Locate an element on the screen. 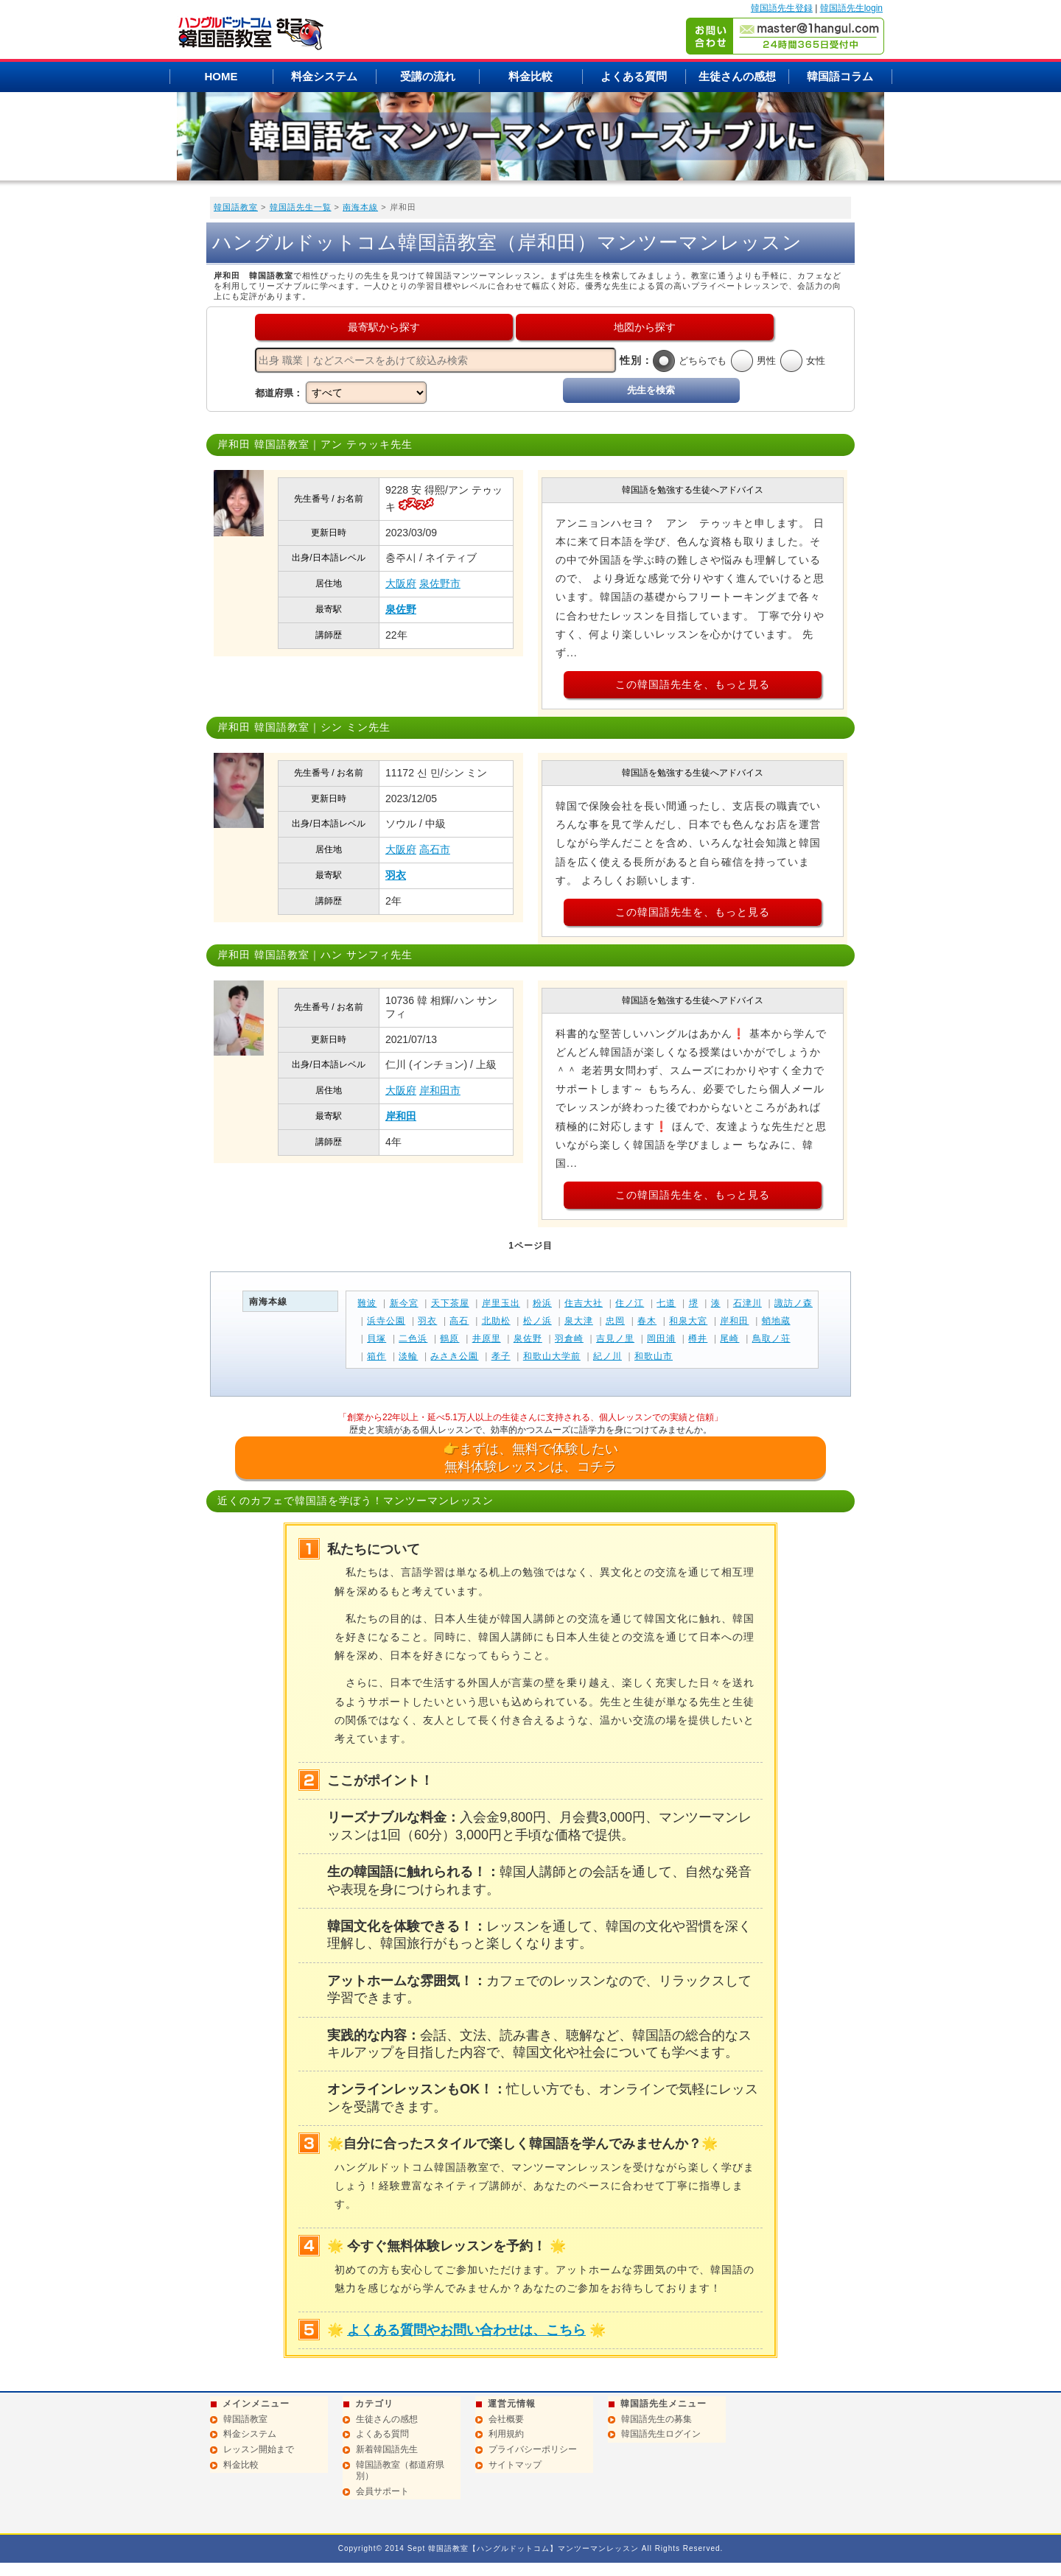  韓国語先生ログイン is located at coordinates (661, 2434).